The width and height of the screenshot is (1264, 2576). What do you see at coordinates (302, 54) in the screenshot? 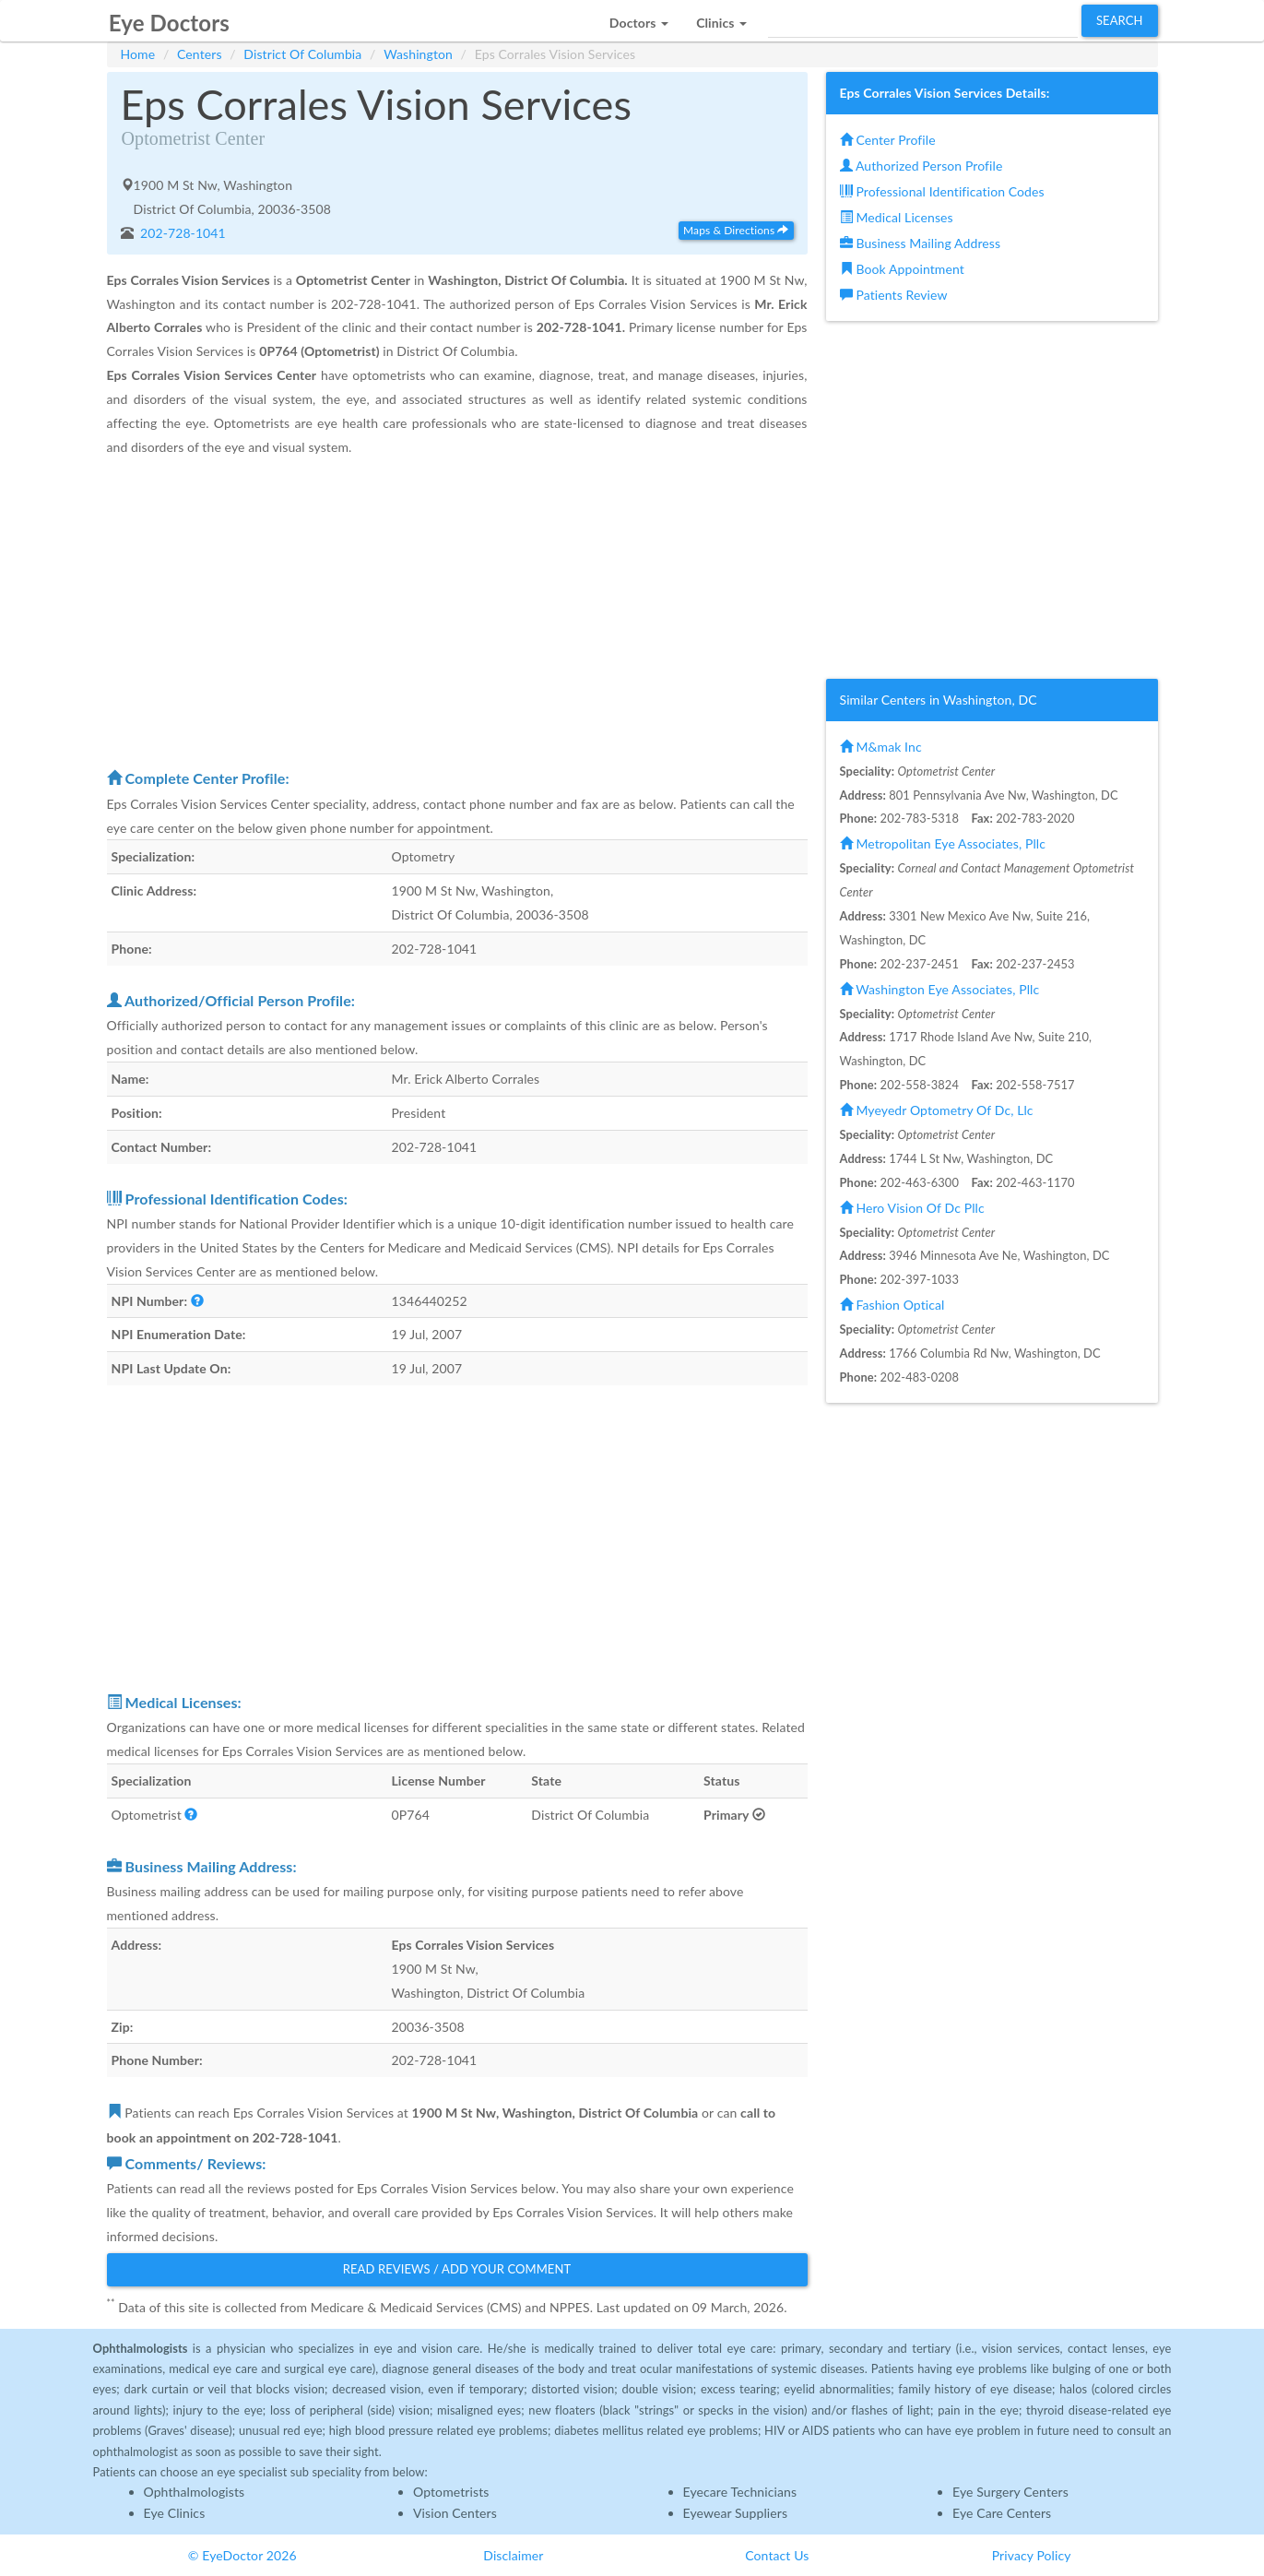
I see `District Of Columbia` at bounding box center [302, 54].